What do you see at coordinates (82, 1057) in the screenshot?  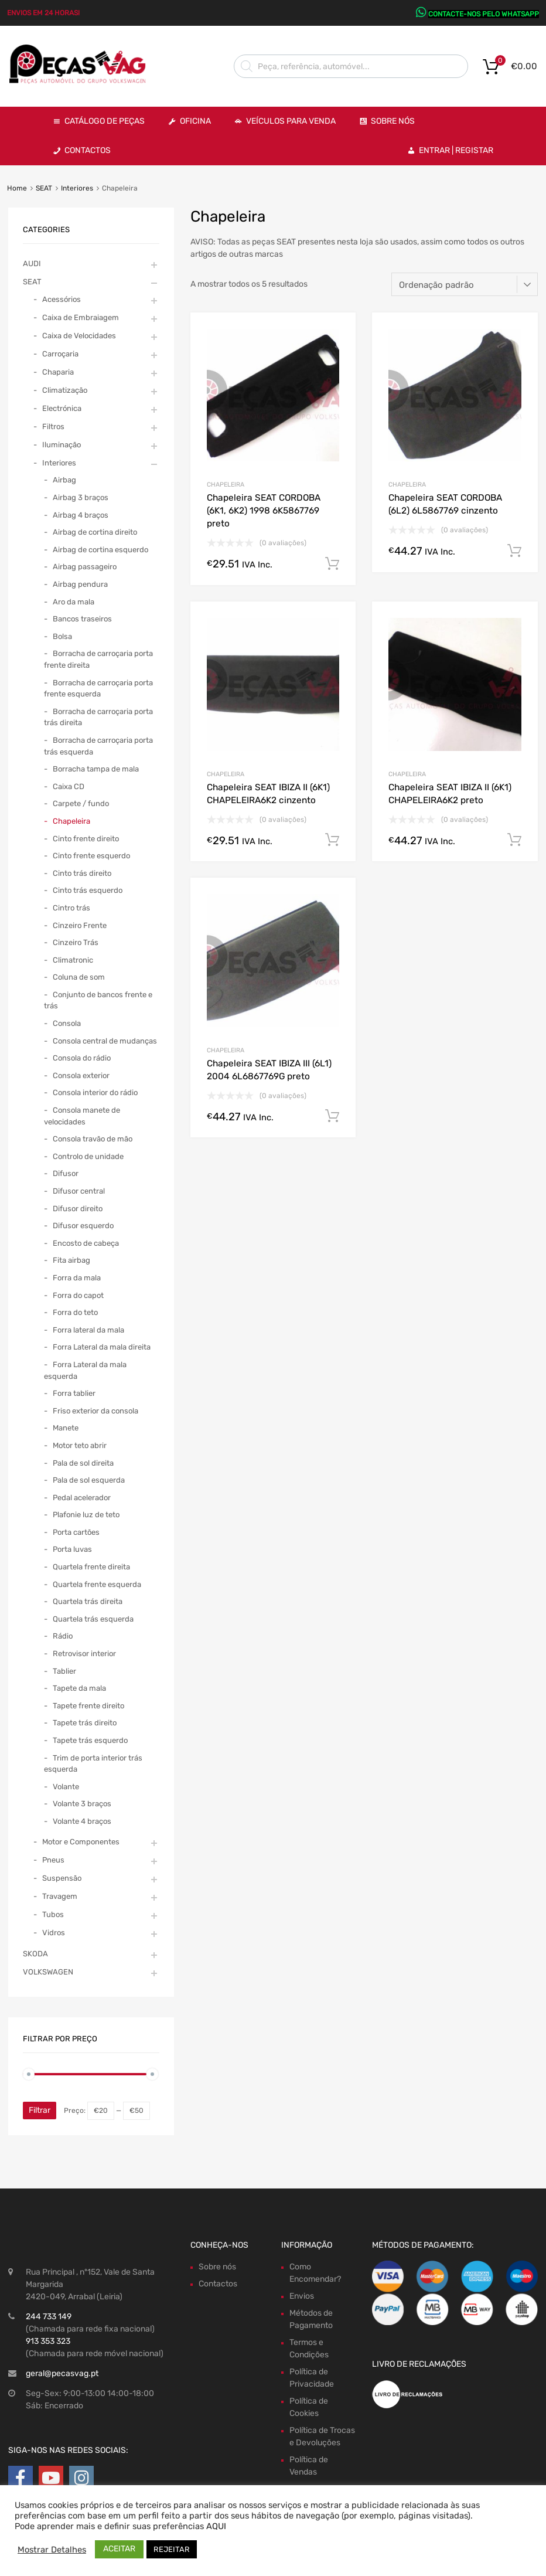 I see `Consola do rádio` at bounding box center [82, 1057].